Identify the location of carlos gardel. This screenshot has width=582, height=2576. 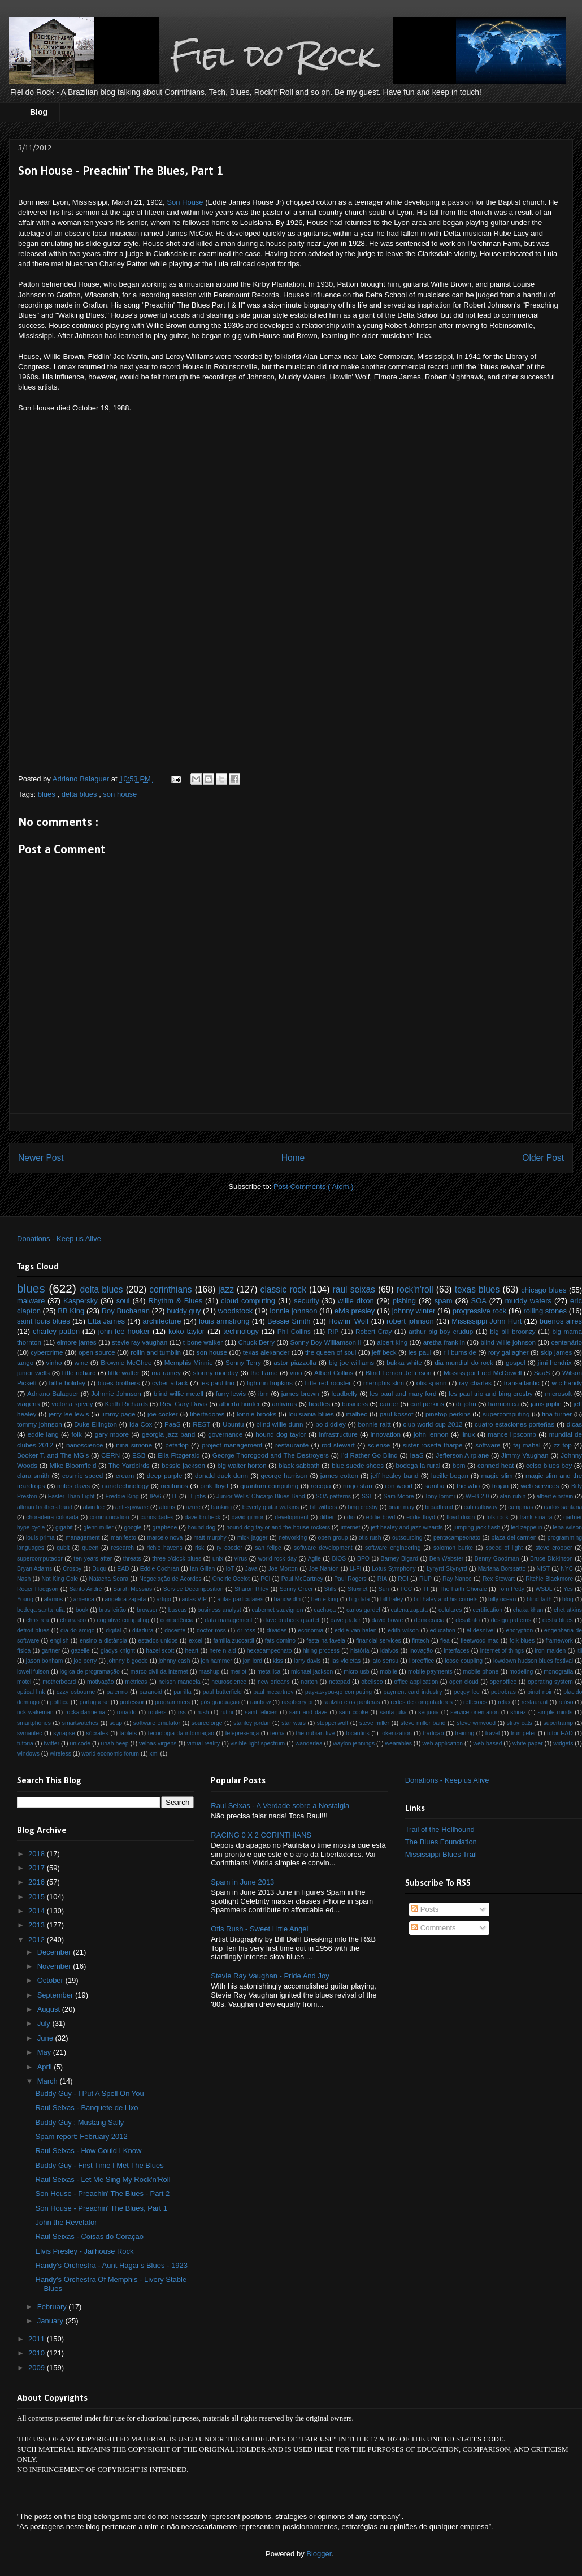
(363, 1610).